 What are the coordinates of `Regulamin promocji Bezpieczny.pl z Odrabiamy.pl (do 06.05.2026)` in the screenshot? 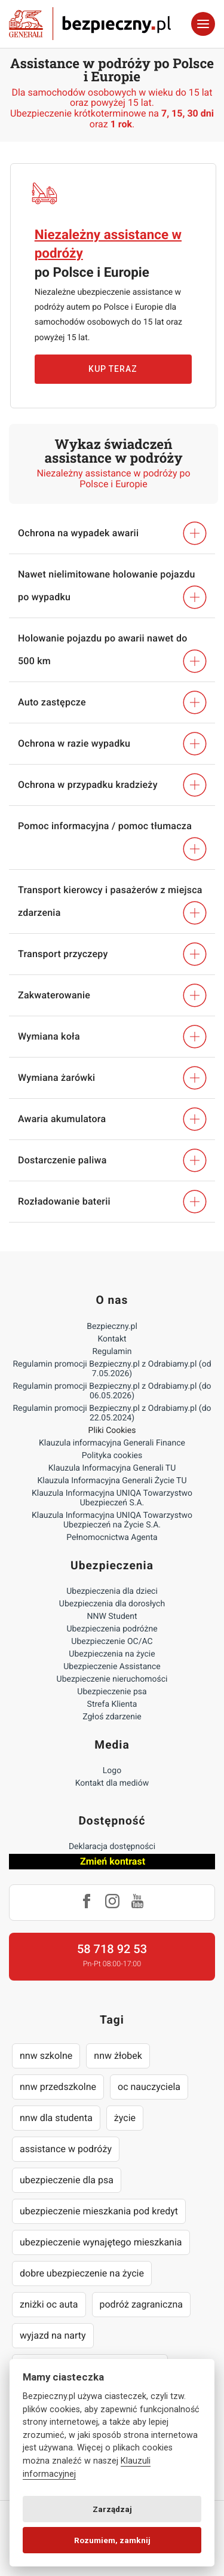 It's located at (112, 1391).